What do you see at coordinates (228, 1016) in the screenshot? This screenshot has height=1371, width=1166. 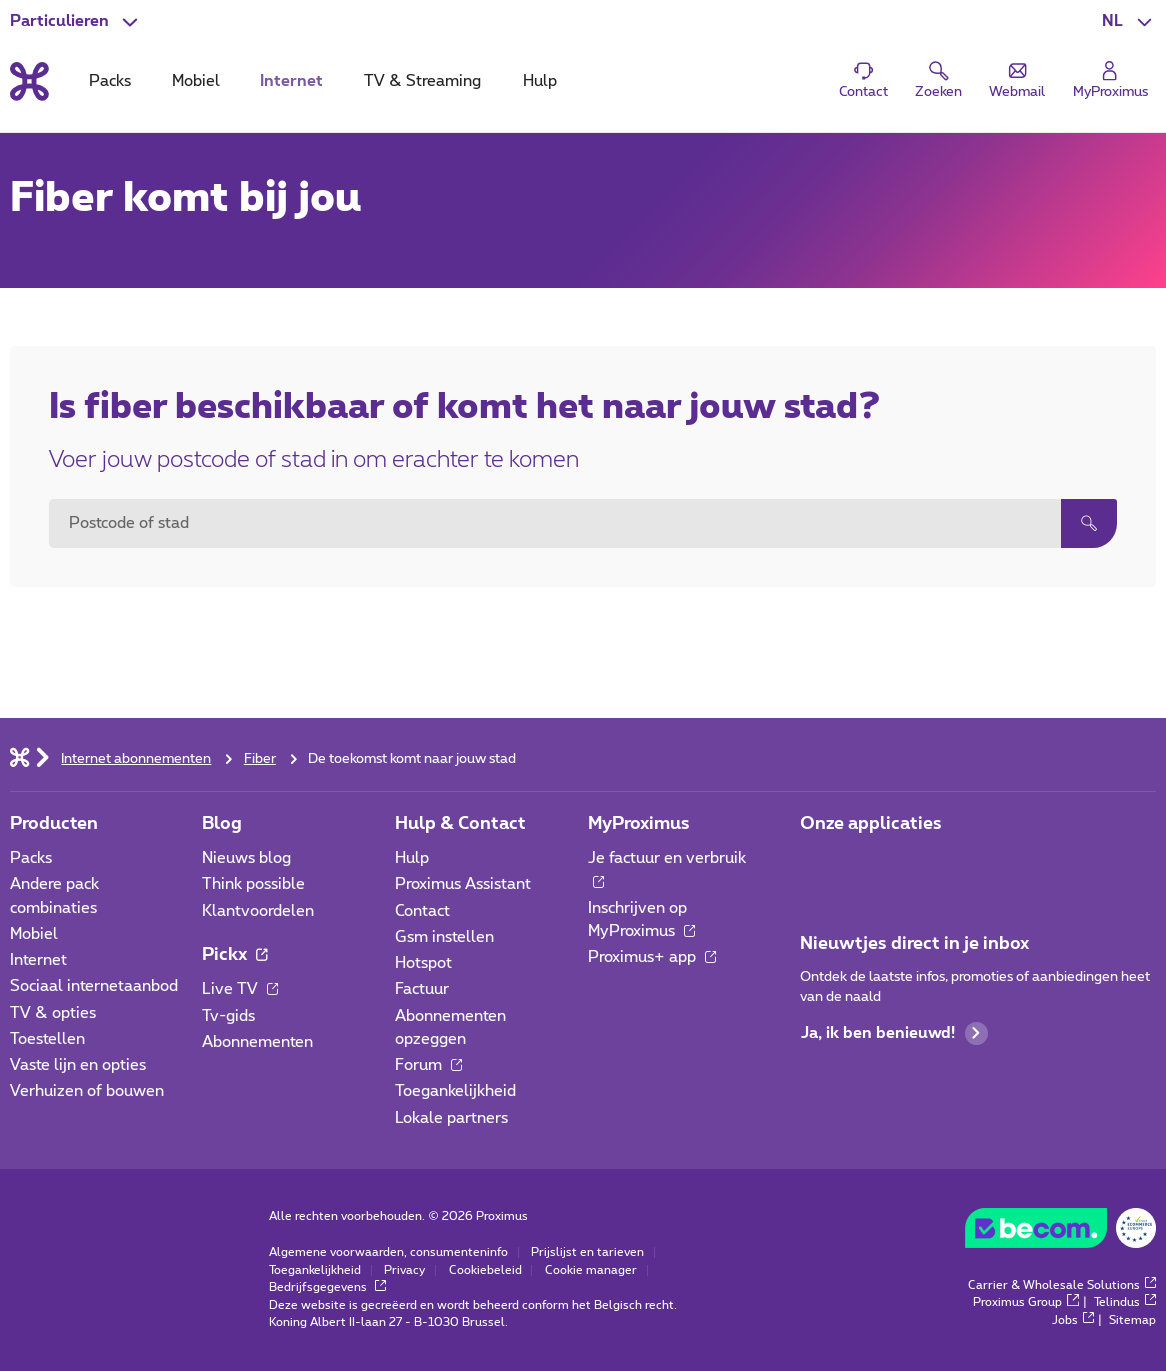 I see `Tv-gids` at bounding box center [228, 1016].